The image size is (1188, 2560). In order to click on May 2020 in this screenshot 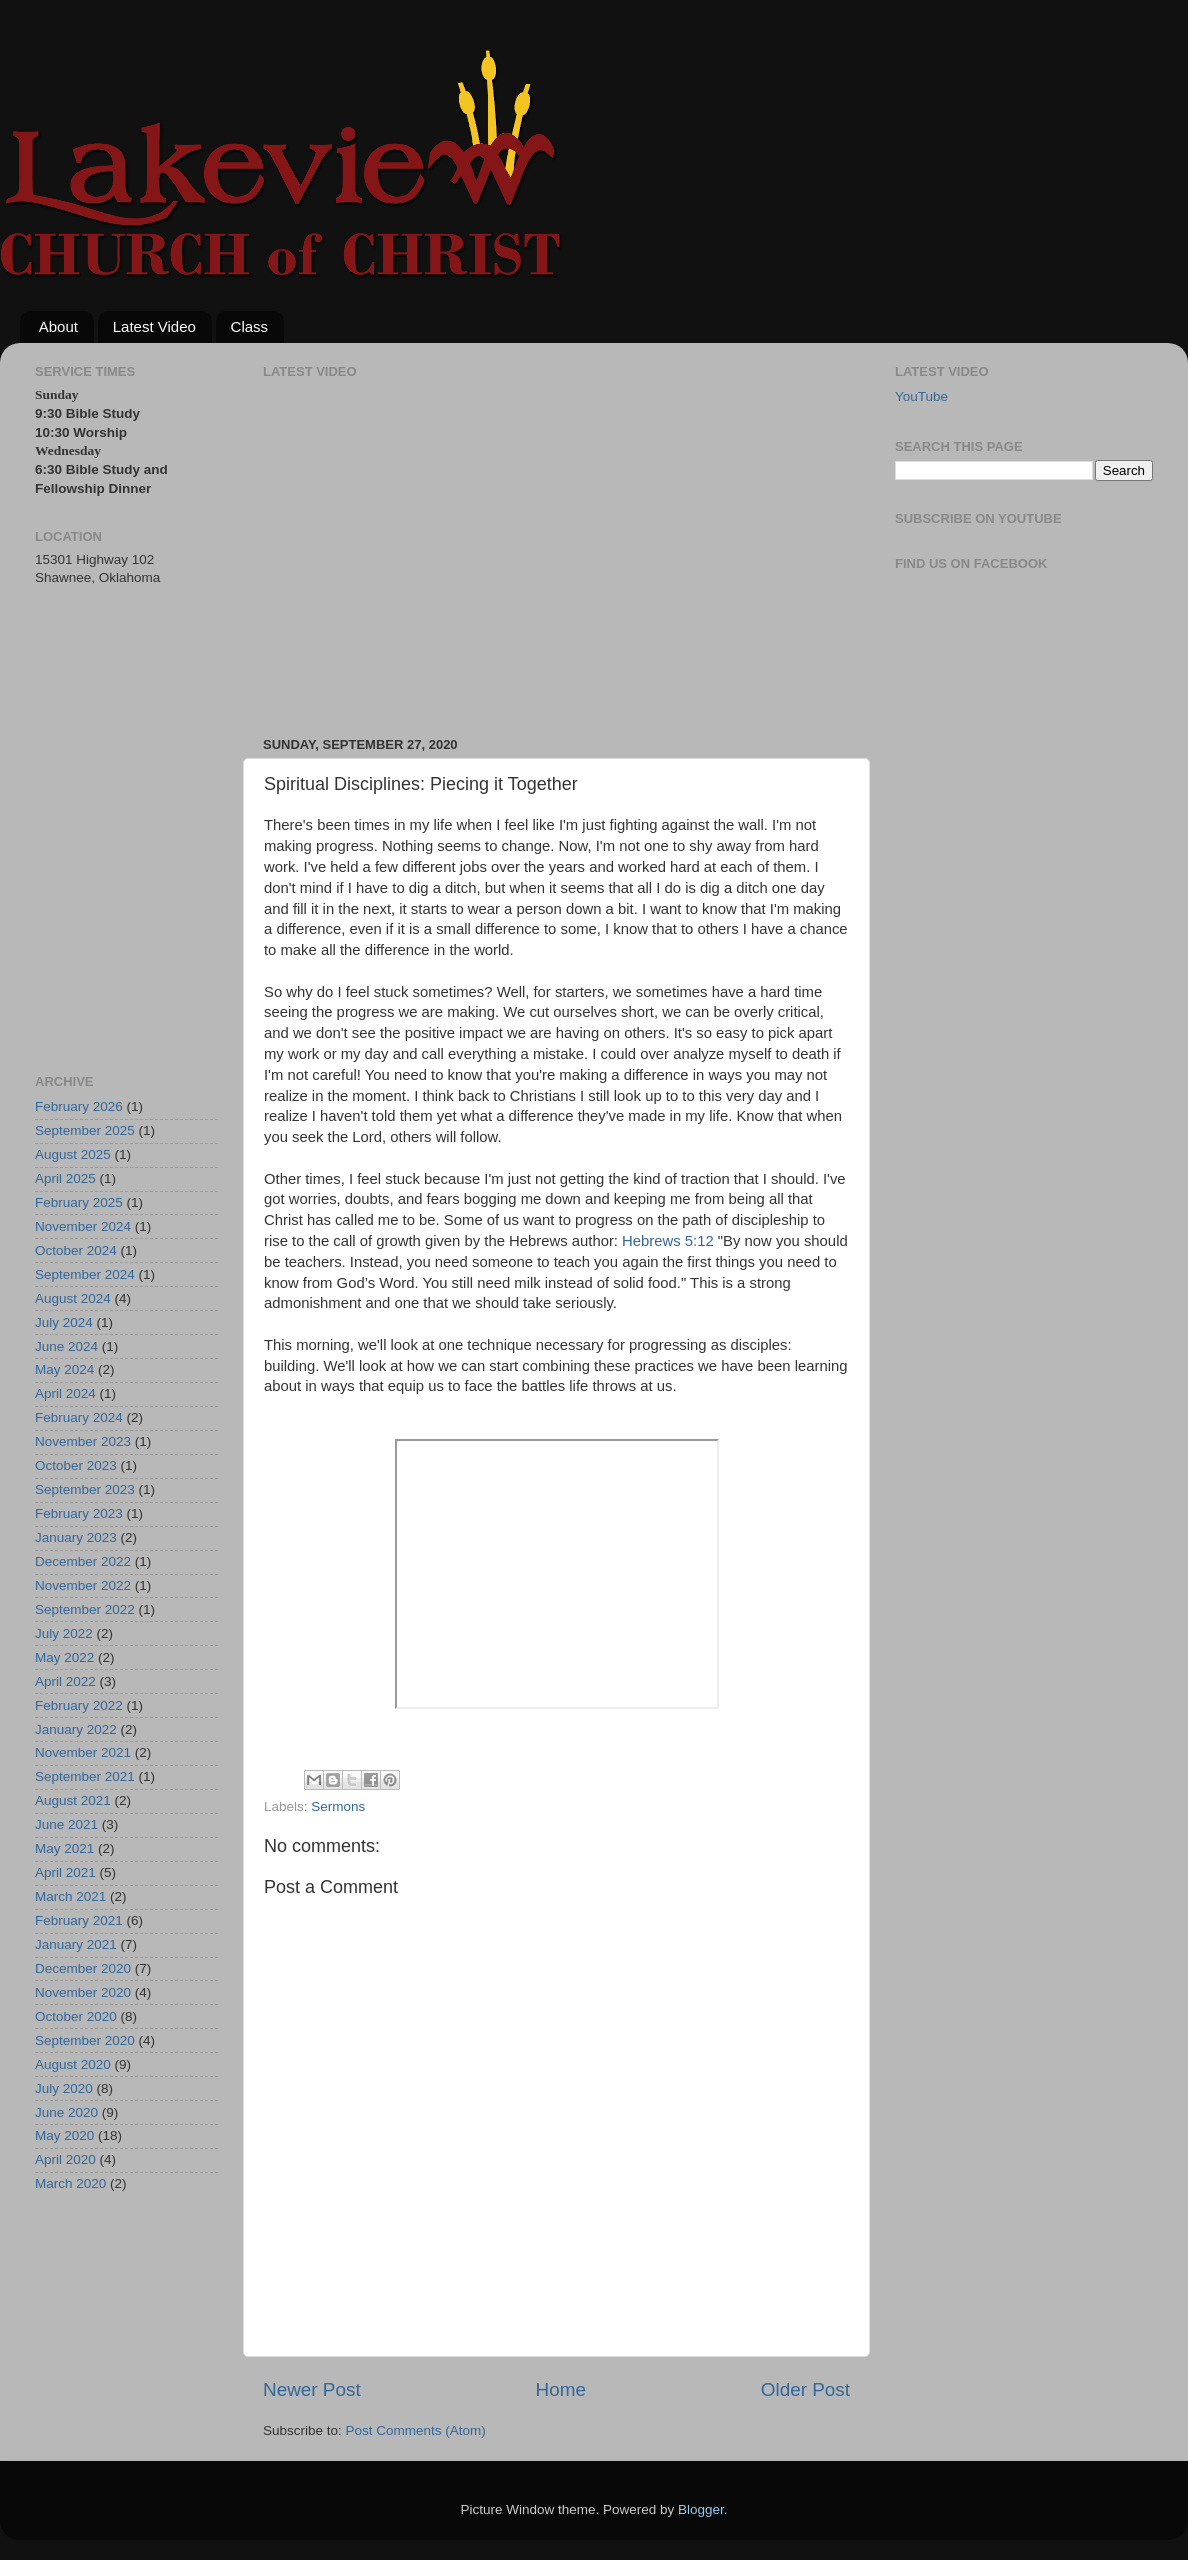, I will do `click(64, 2135)`.